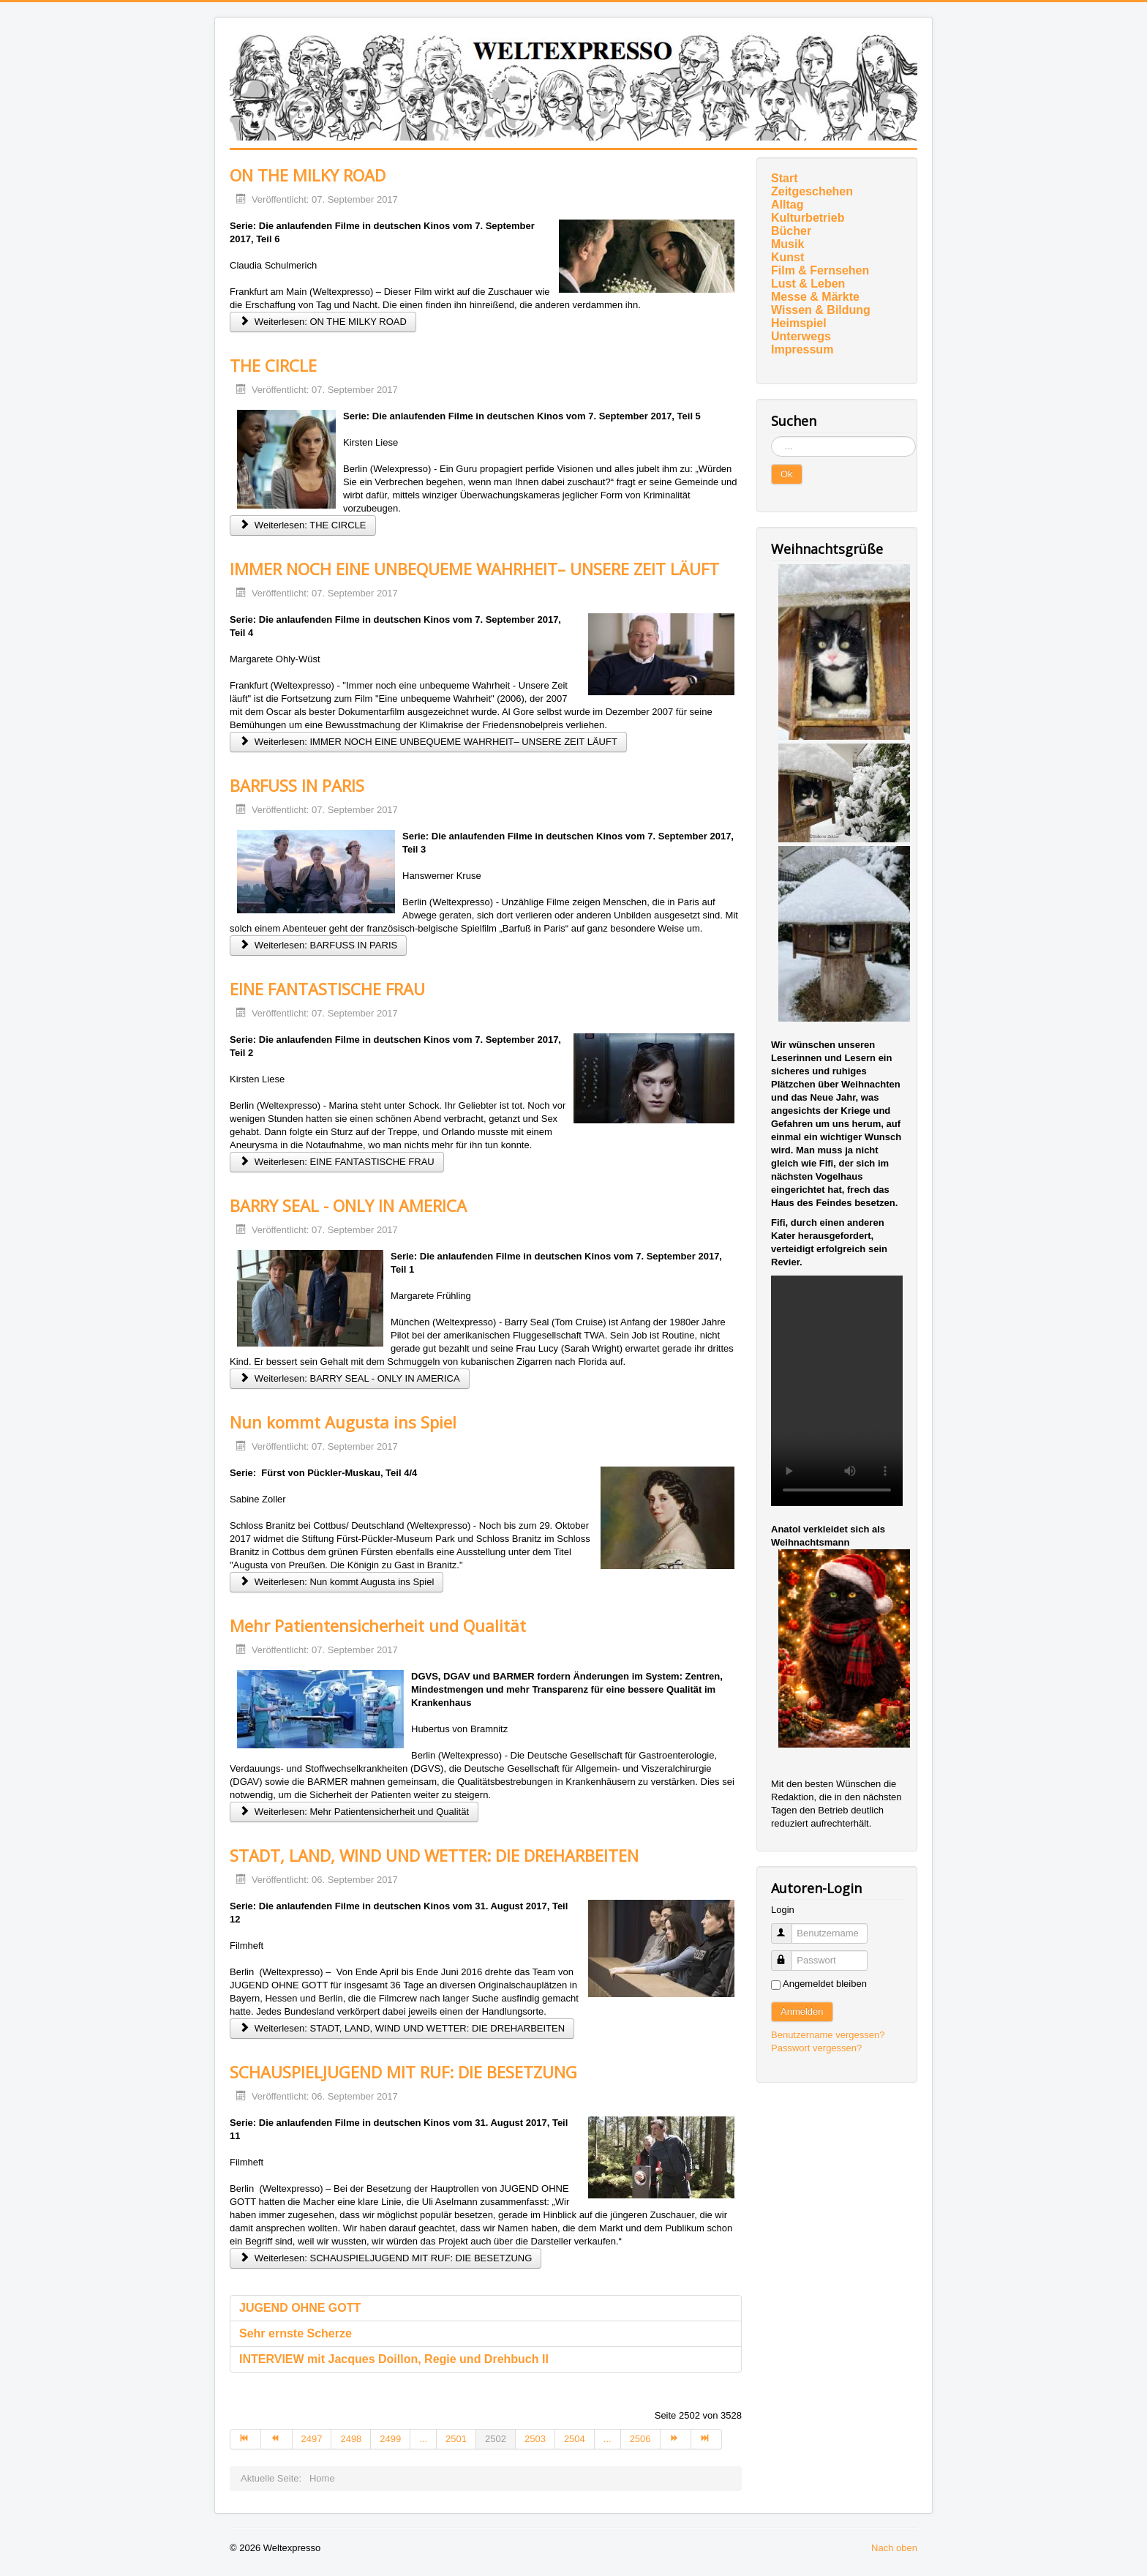 The width and height of the screenshot is (1147, 2576). What do you see at coordinates (825, 1983) in the screenshot?
I see `Angemeldet bleiben` at bounding box center [825, 1983].